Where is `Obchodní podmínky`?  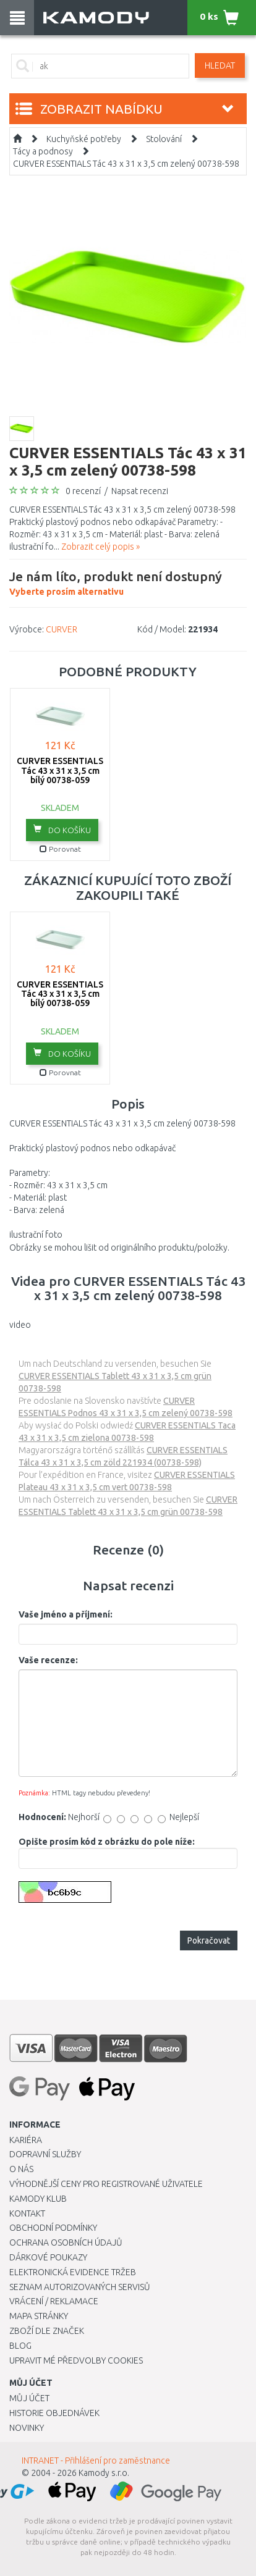 Obchodní podmínky is located at coordinates (53, 2228).